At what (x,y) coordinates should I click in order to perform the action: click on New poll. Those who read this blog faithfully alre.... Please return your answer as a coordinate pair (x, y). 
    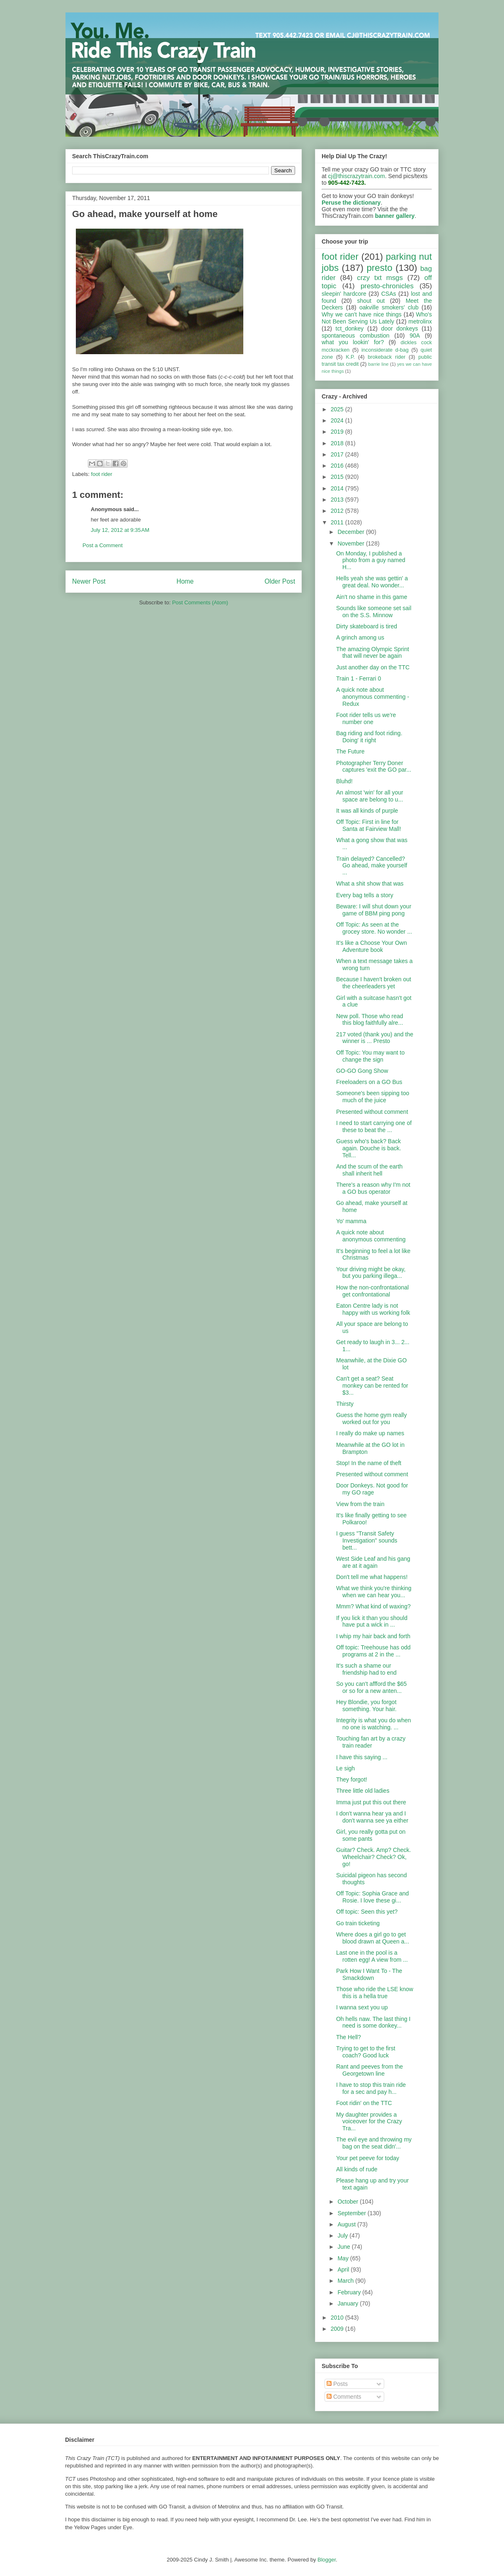
    Looking at the image, I should click on (369, 1019).